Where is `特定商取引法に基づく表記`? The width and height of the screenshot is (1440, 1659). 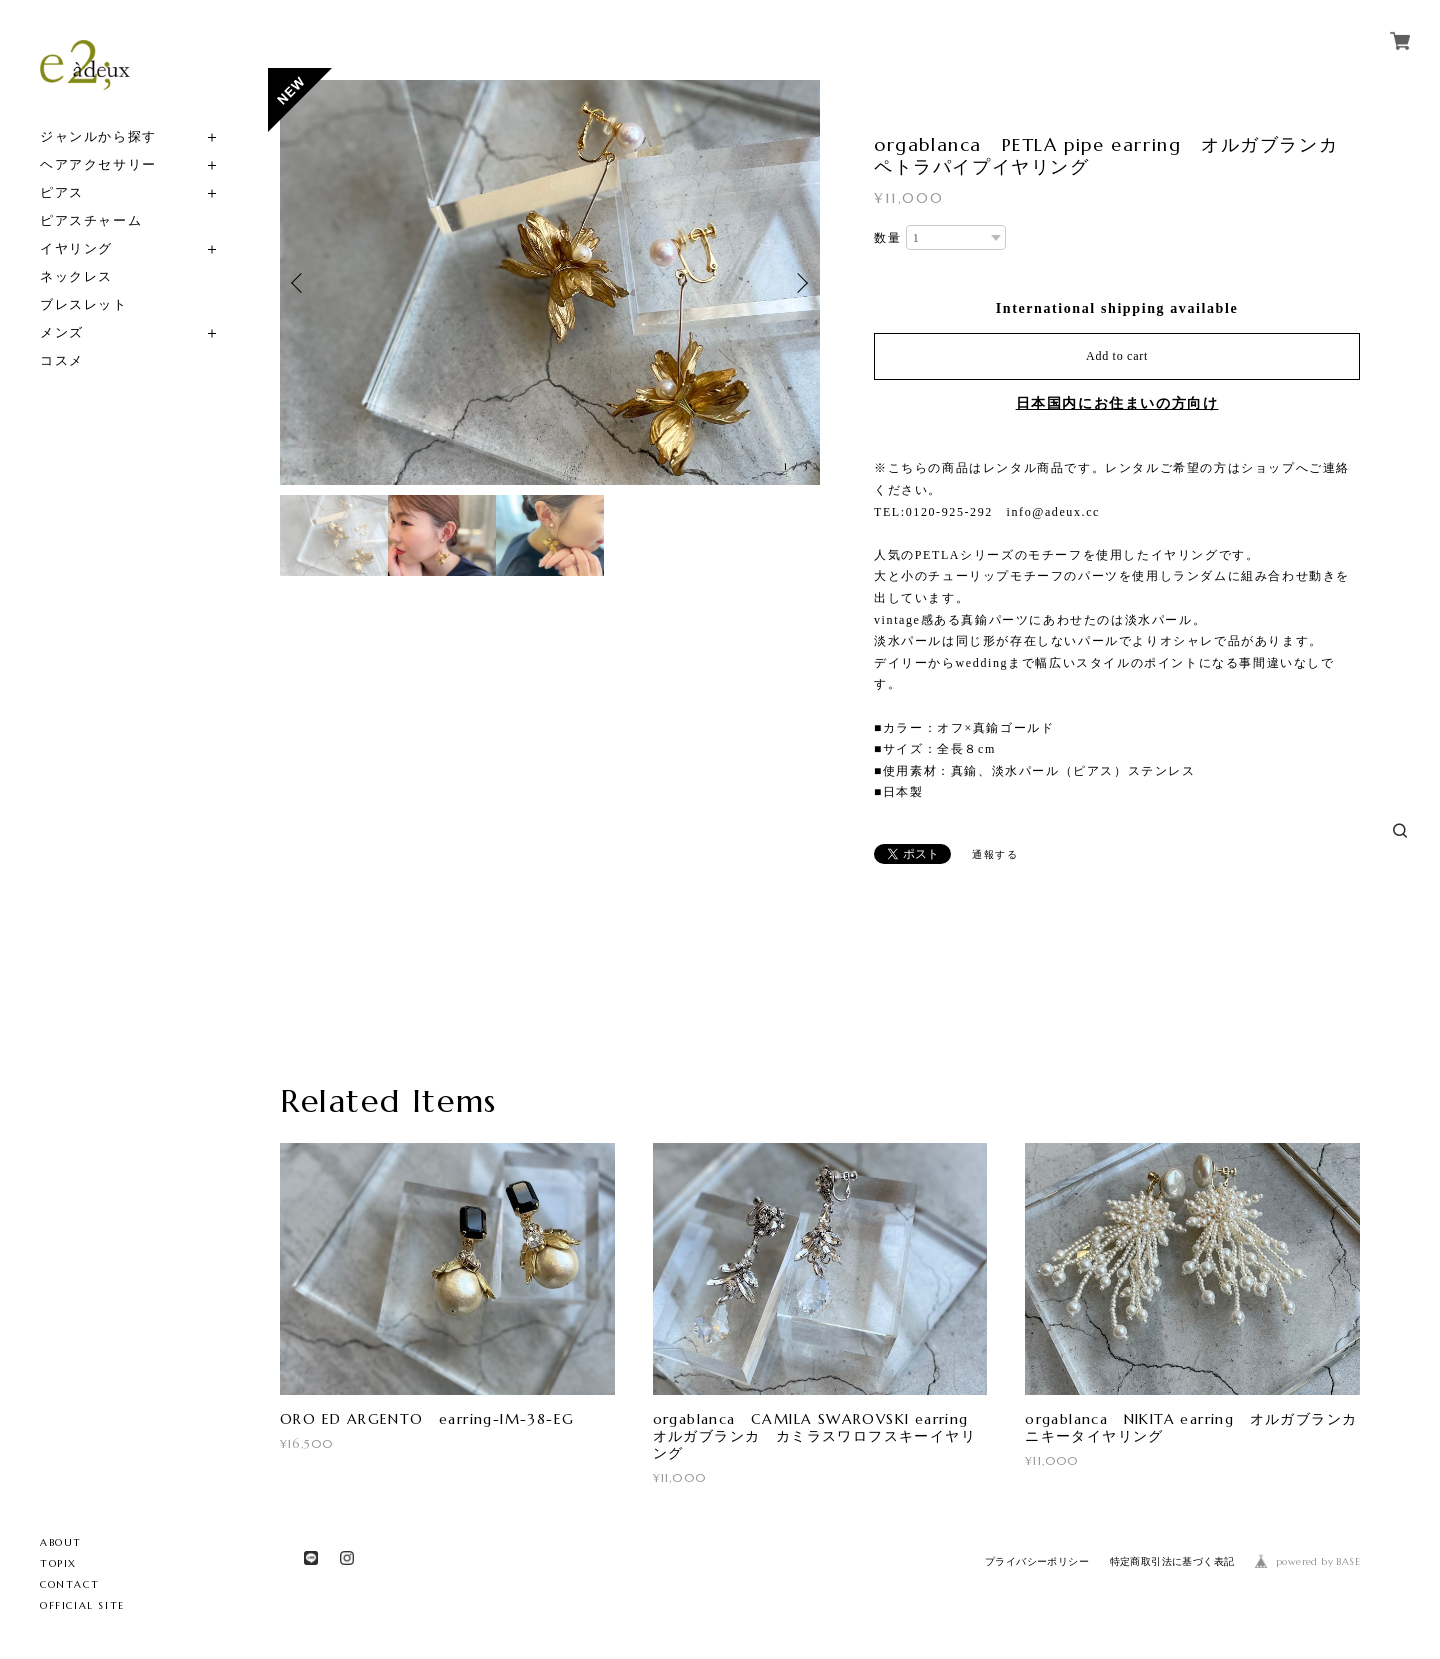 特定商取引法に基づく表記 is located at coordinates (1172, 1561).